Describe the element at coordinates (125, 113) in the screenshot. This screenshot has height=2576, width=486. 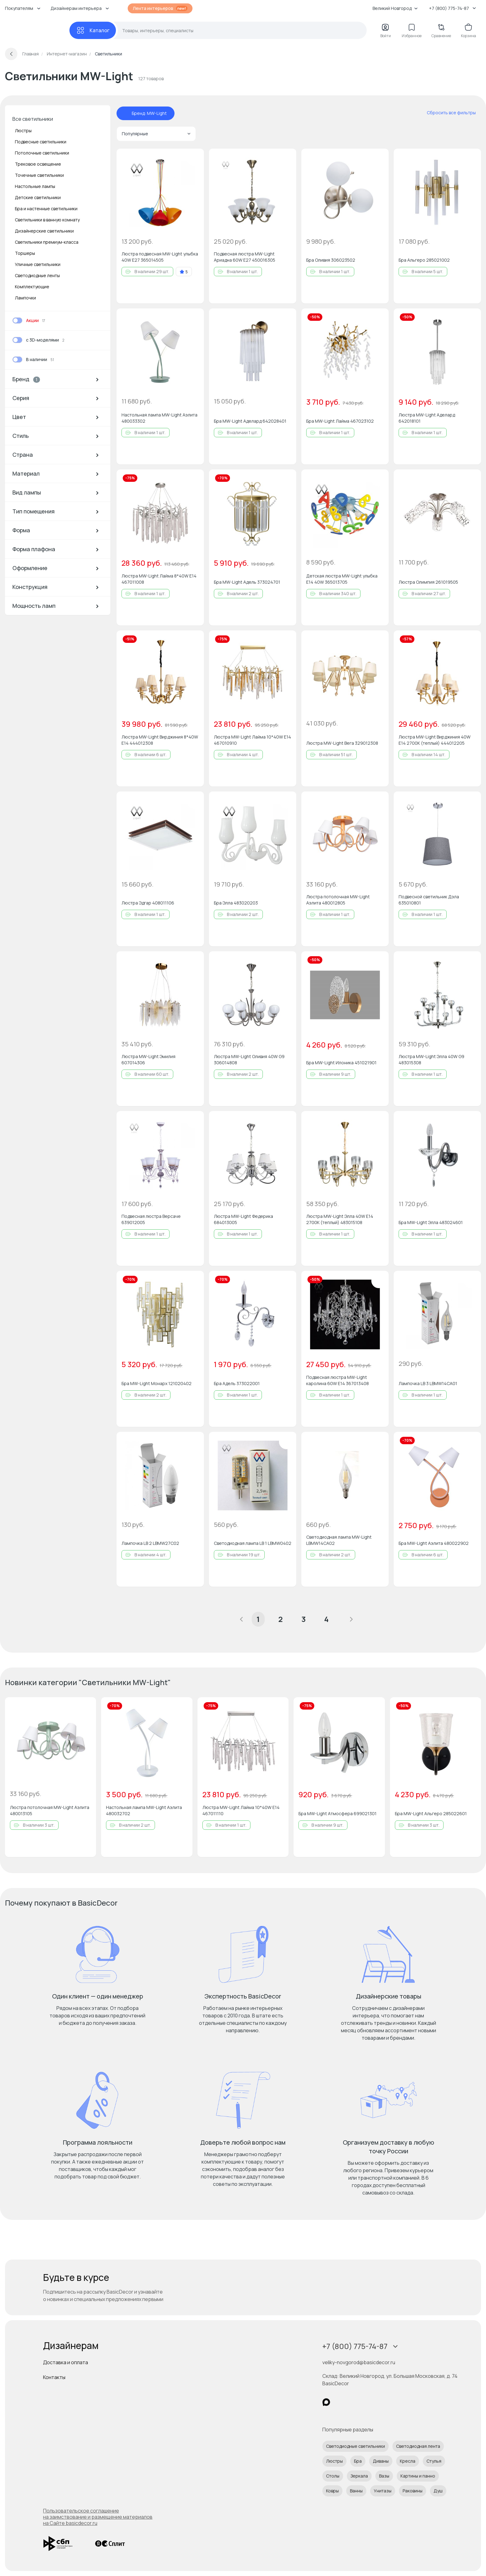
I see `[отменить фильтр - Бренд: MW-Light]` at that location.